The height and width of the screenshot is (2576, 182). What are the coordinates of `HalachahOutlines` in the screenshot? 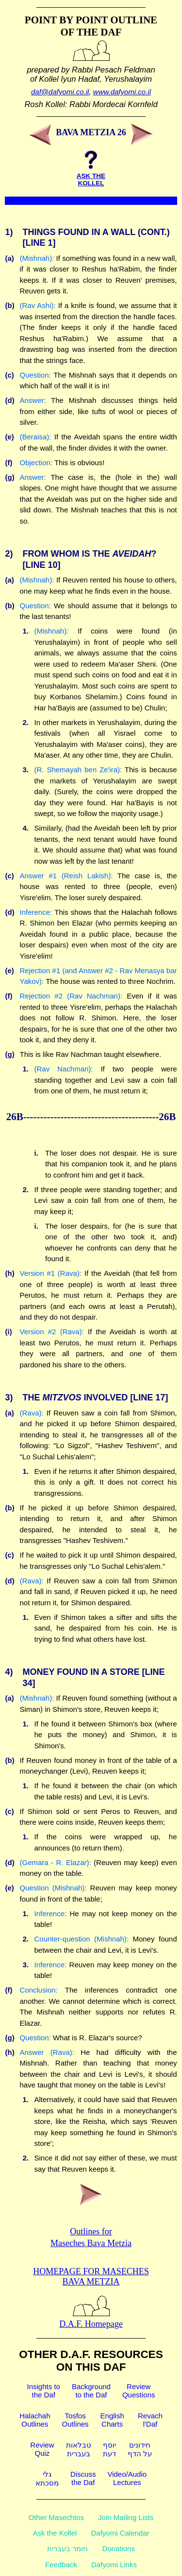 It's located at (34, 2420).